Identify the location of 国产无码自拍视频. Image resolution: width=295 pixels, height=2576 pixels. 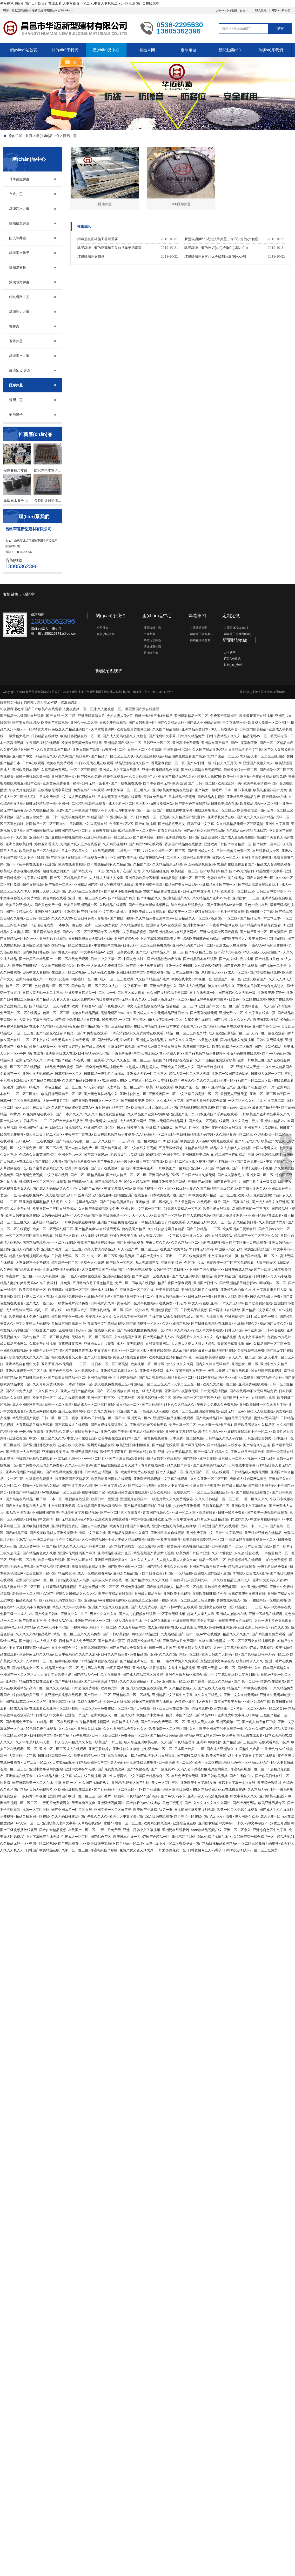
(97, 1357).